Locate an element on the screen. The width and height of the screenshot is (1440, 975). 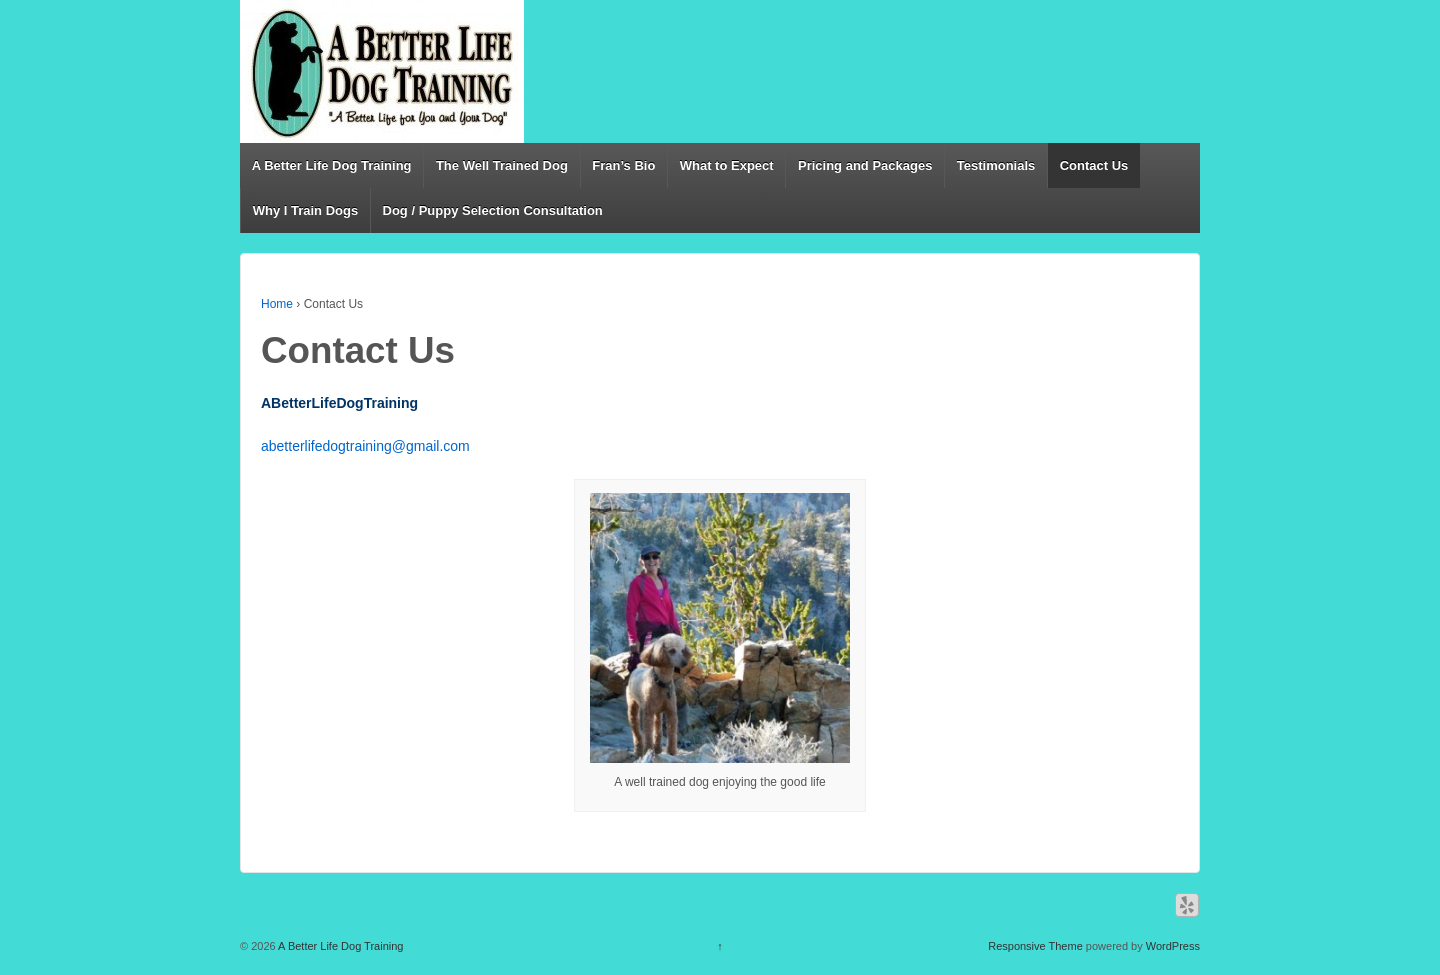
abetterlifedogtraining@gmail.com is located at coordinates (365, 446).